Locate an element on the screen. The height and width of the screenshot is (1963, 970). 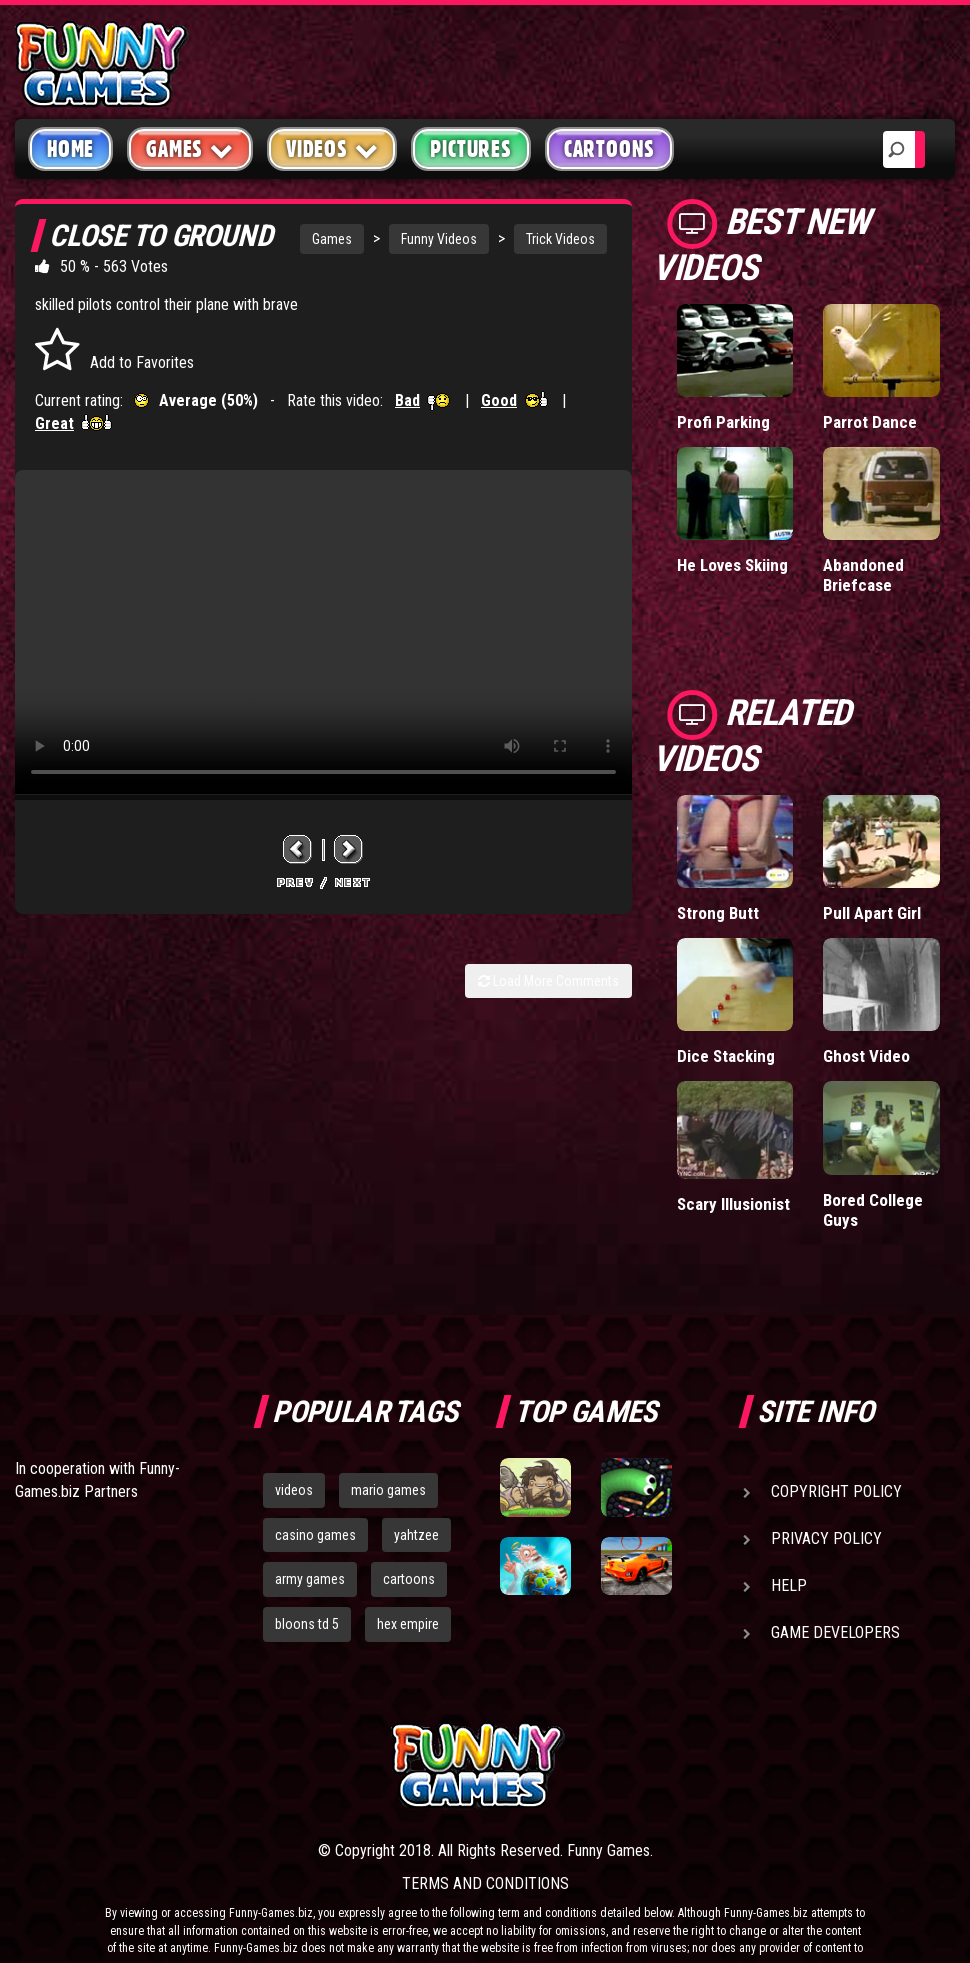
Abandoned Briefcase is located at coordinates (863, 575).